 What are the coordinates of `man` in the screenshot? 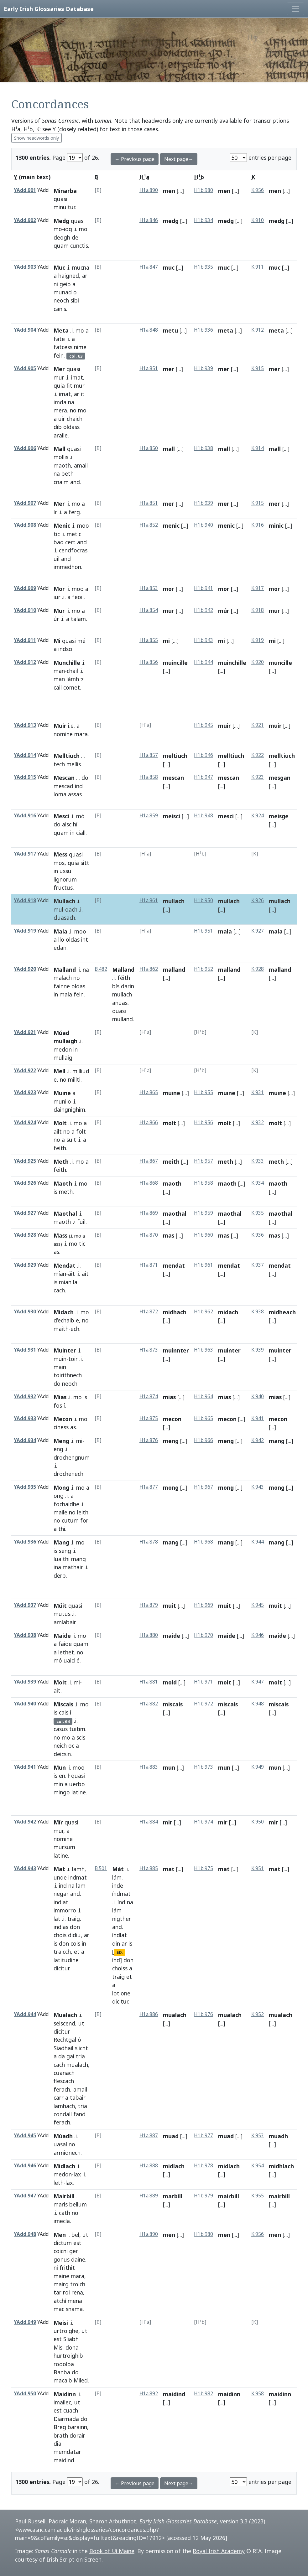 It's located at (59, 671).